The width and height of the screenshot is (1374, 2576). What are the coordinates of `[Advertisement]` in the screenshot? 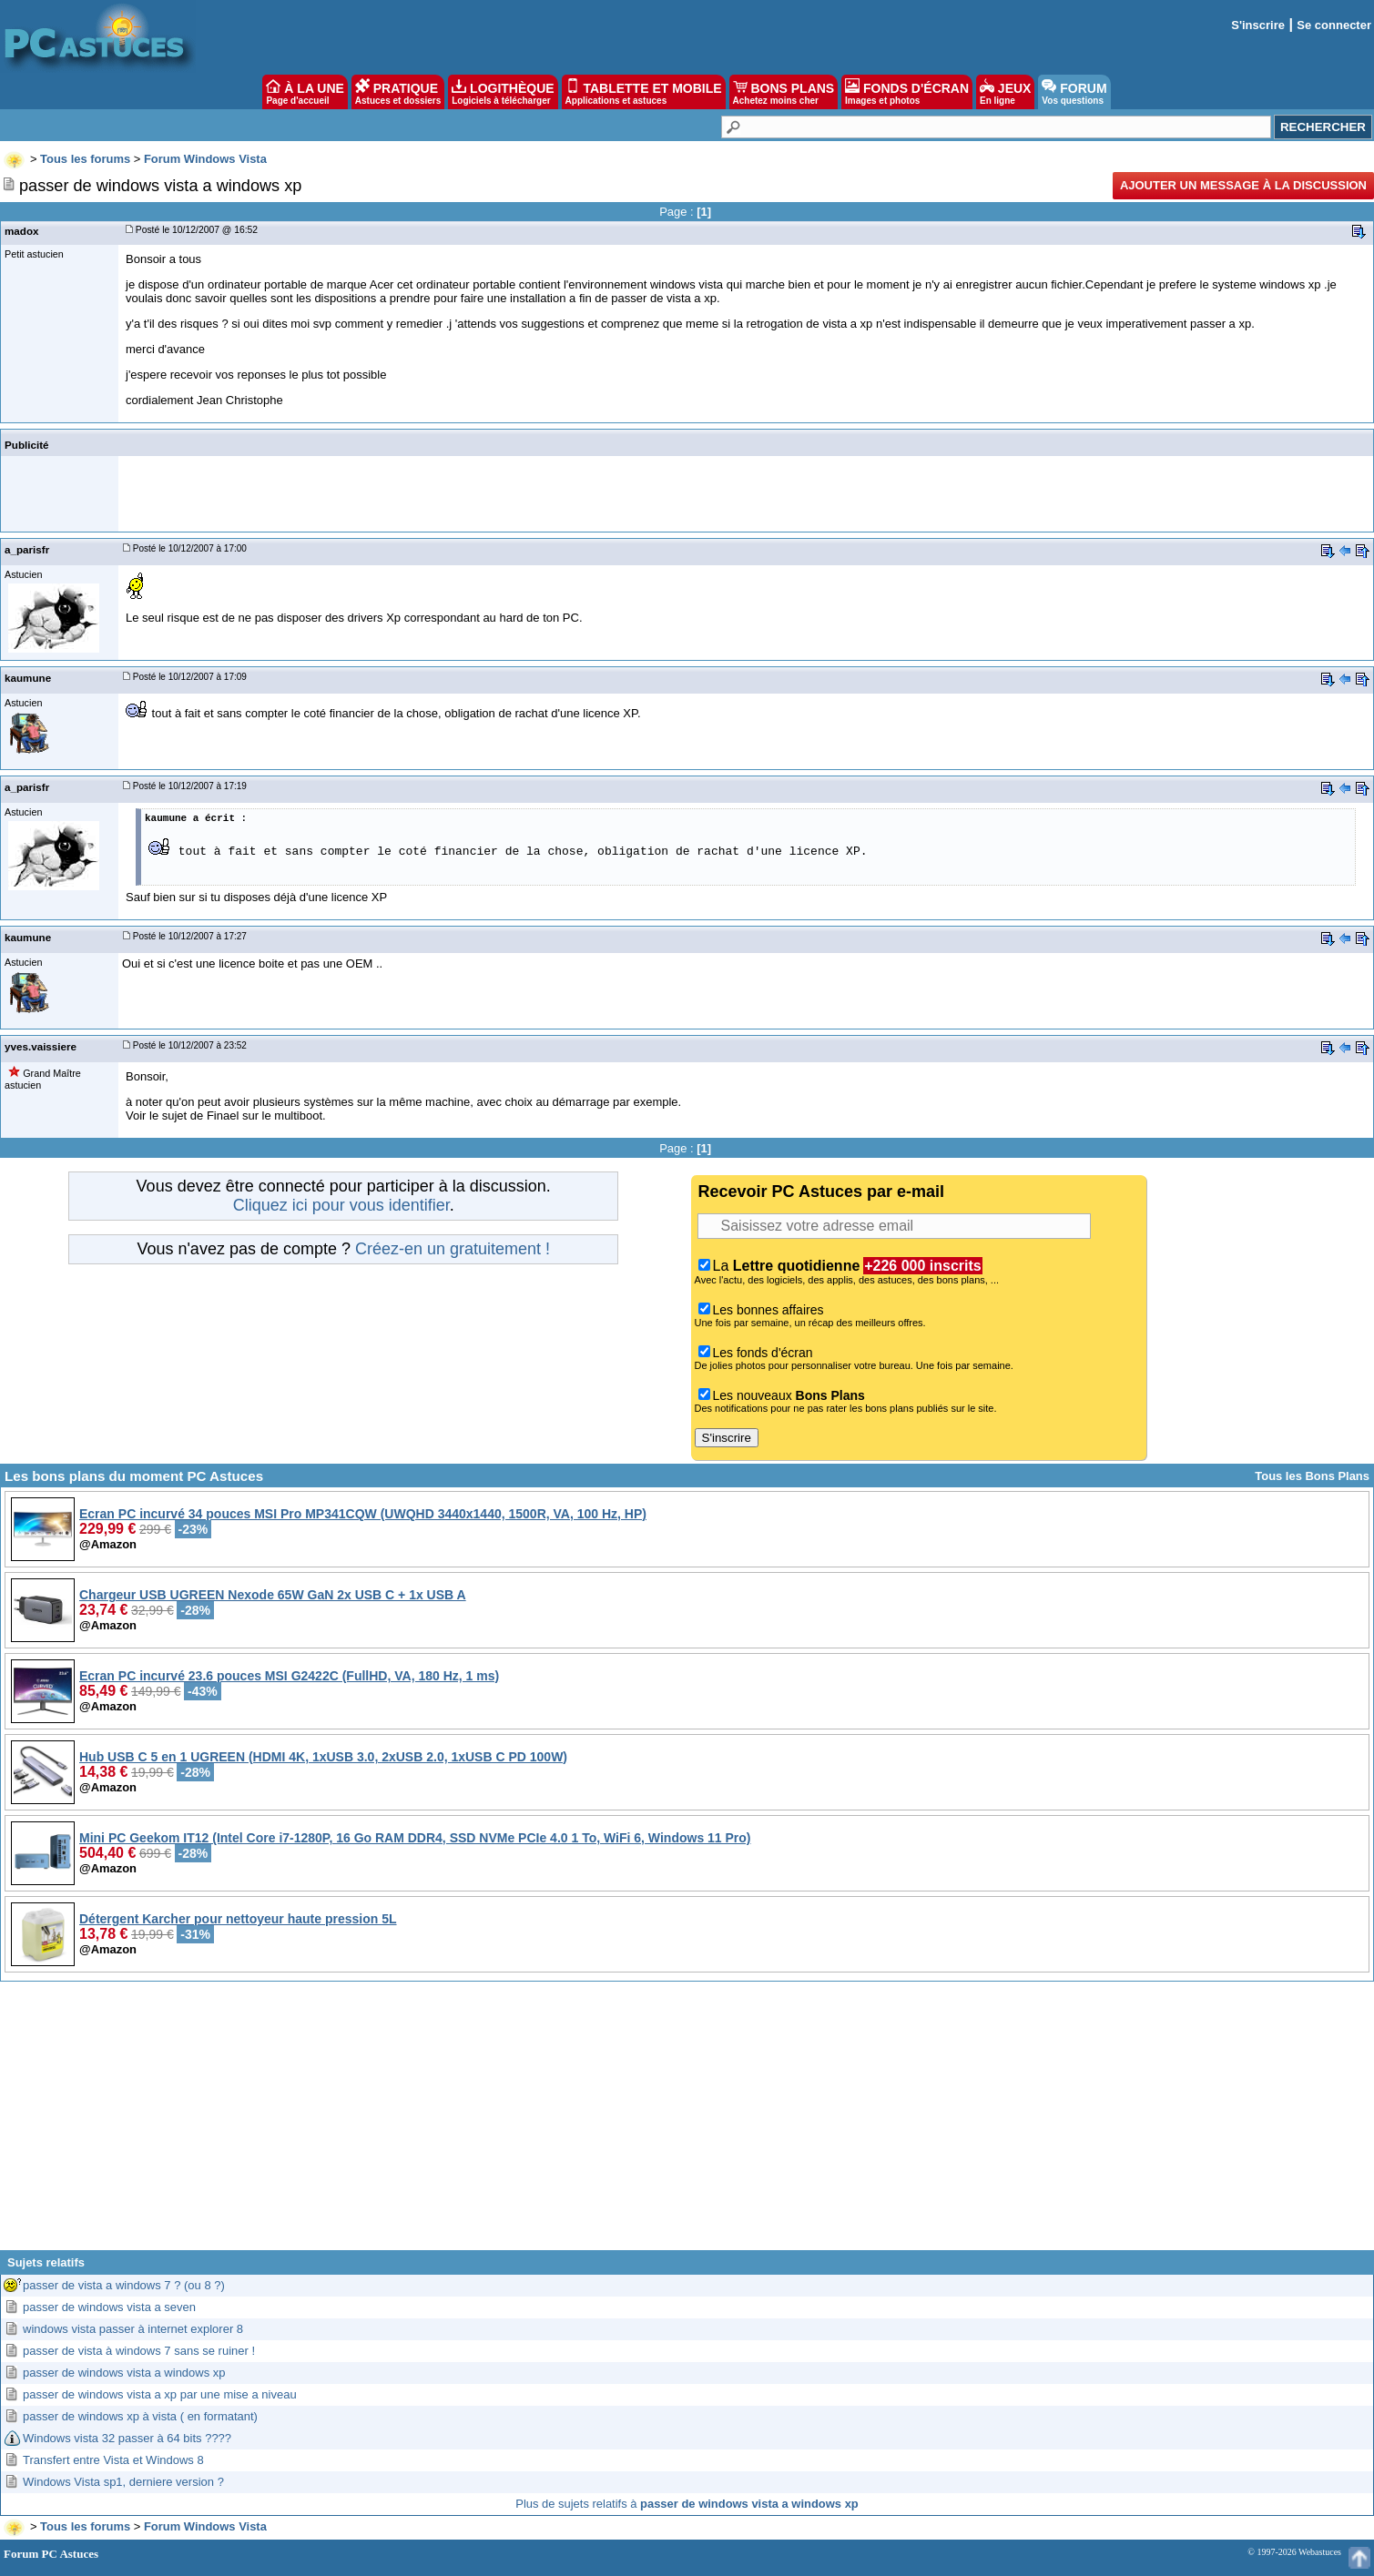 It's located at (687, 2122).